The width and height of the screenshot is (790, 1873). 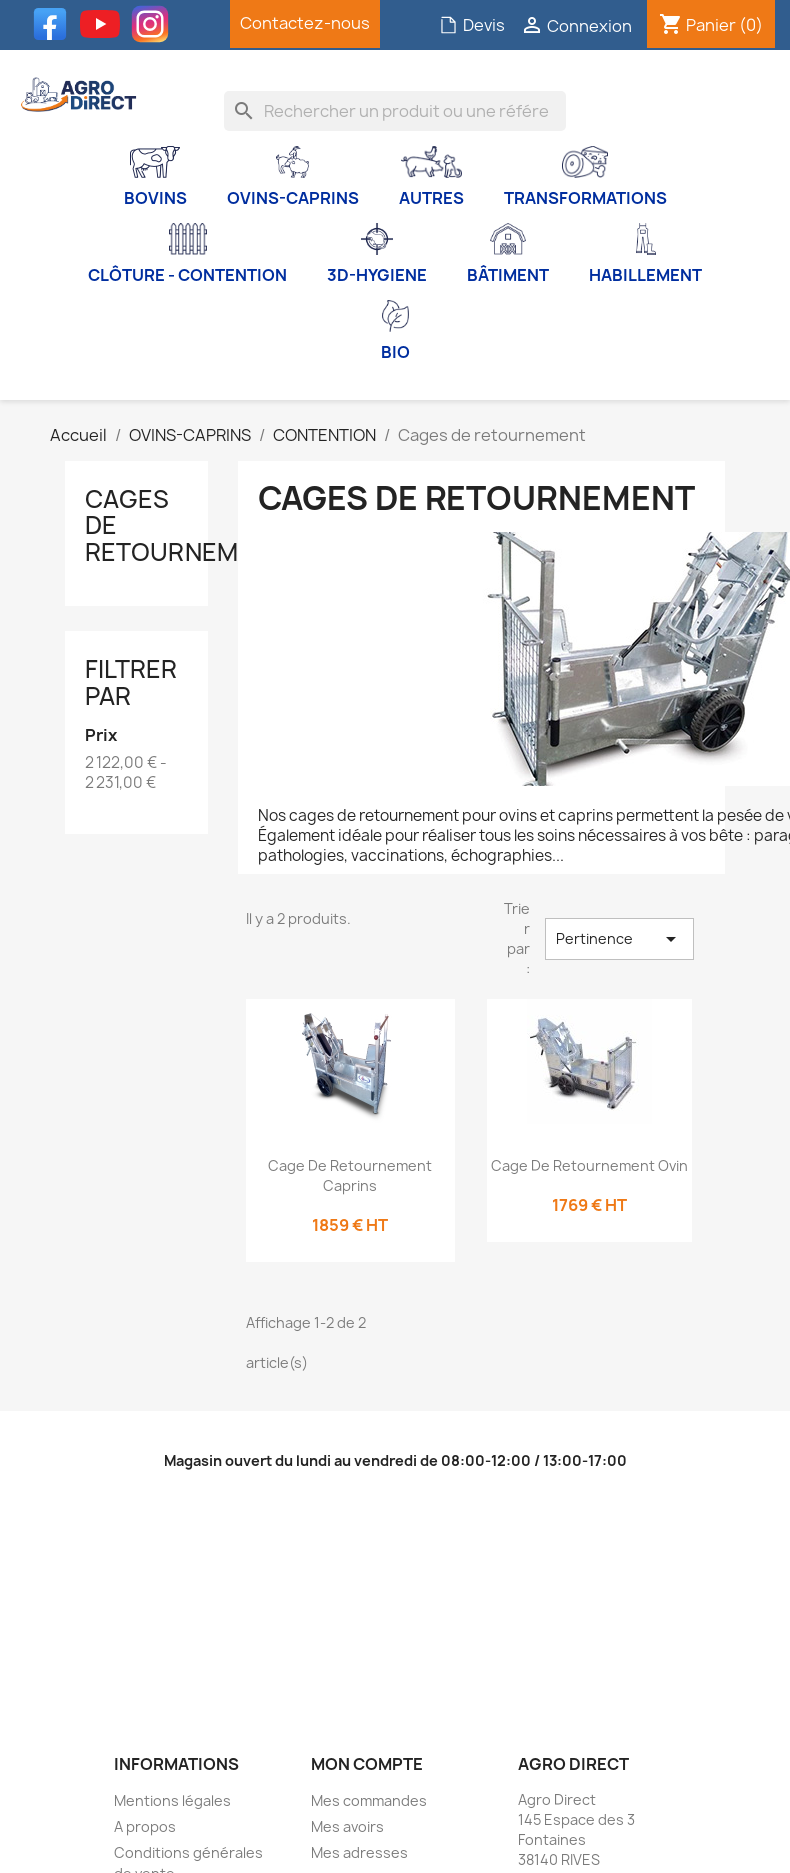 I want to click on Devis, so click(x=472, y=25).